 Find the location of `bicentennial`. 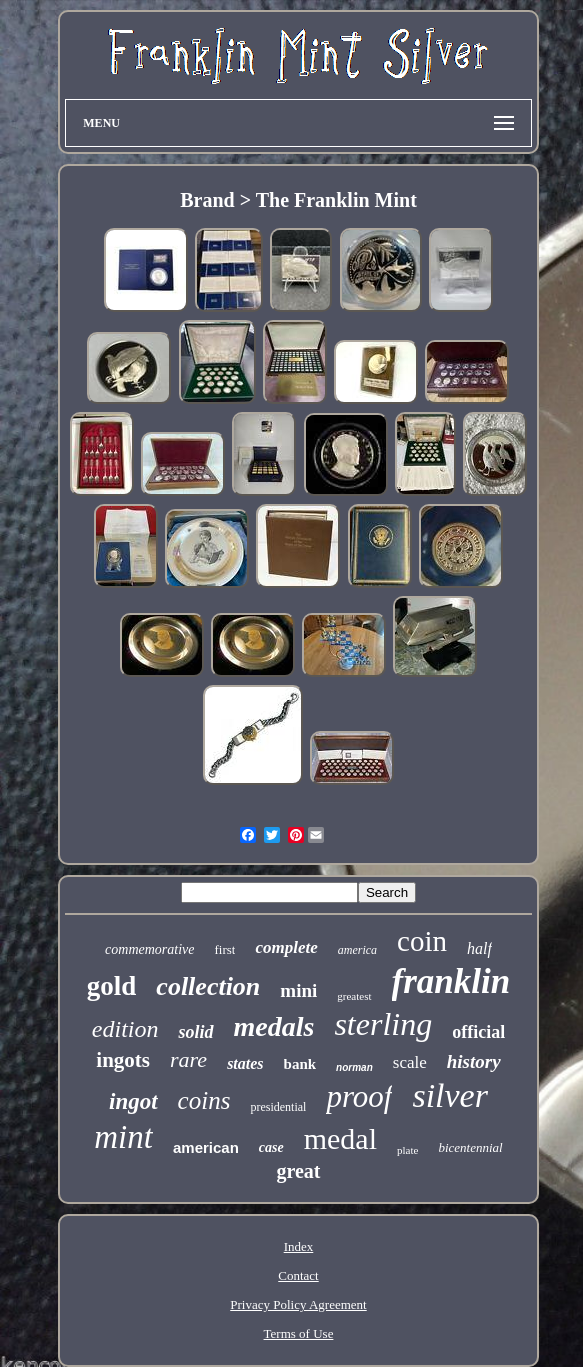

bicentennial is located at coordinates (470, 1147).